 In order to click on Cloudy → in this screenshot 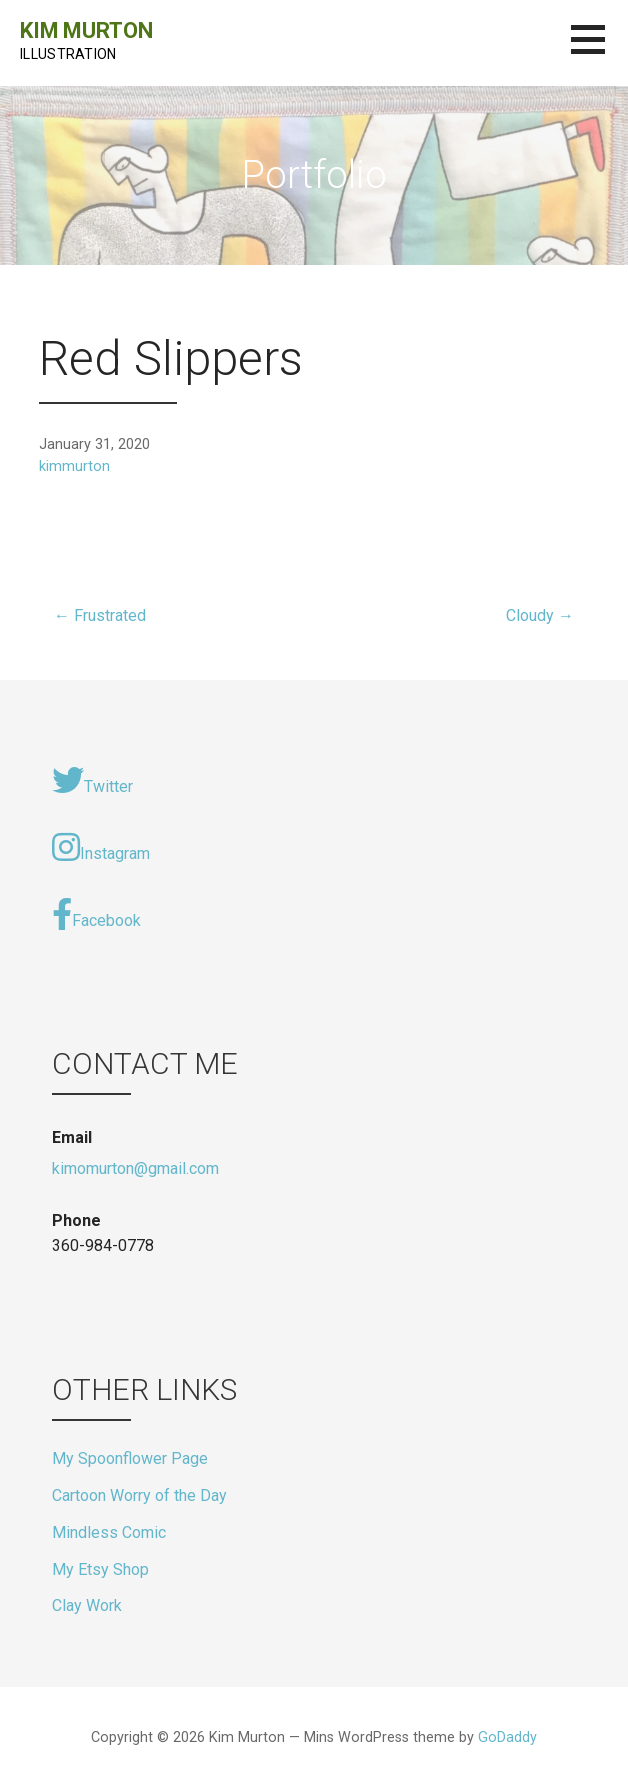, I will do `click(540, 615)`.